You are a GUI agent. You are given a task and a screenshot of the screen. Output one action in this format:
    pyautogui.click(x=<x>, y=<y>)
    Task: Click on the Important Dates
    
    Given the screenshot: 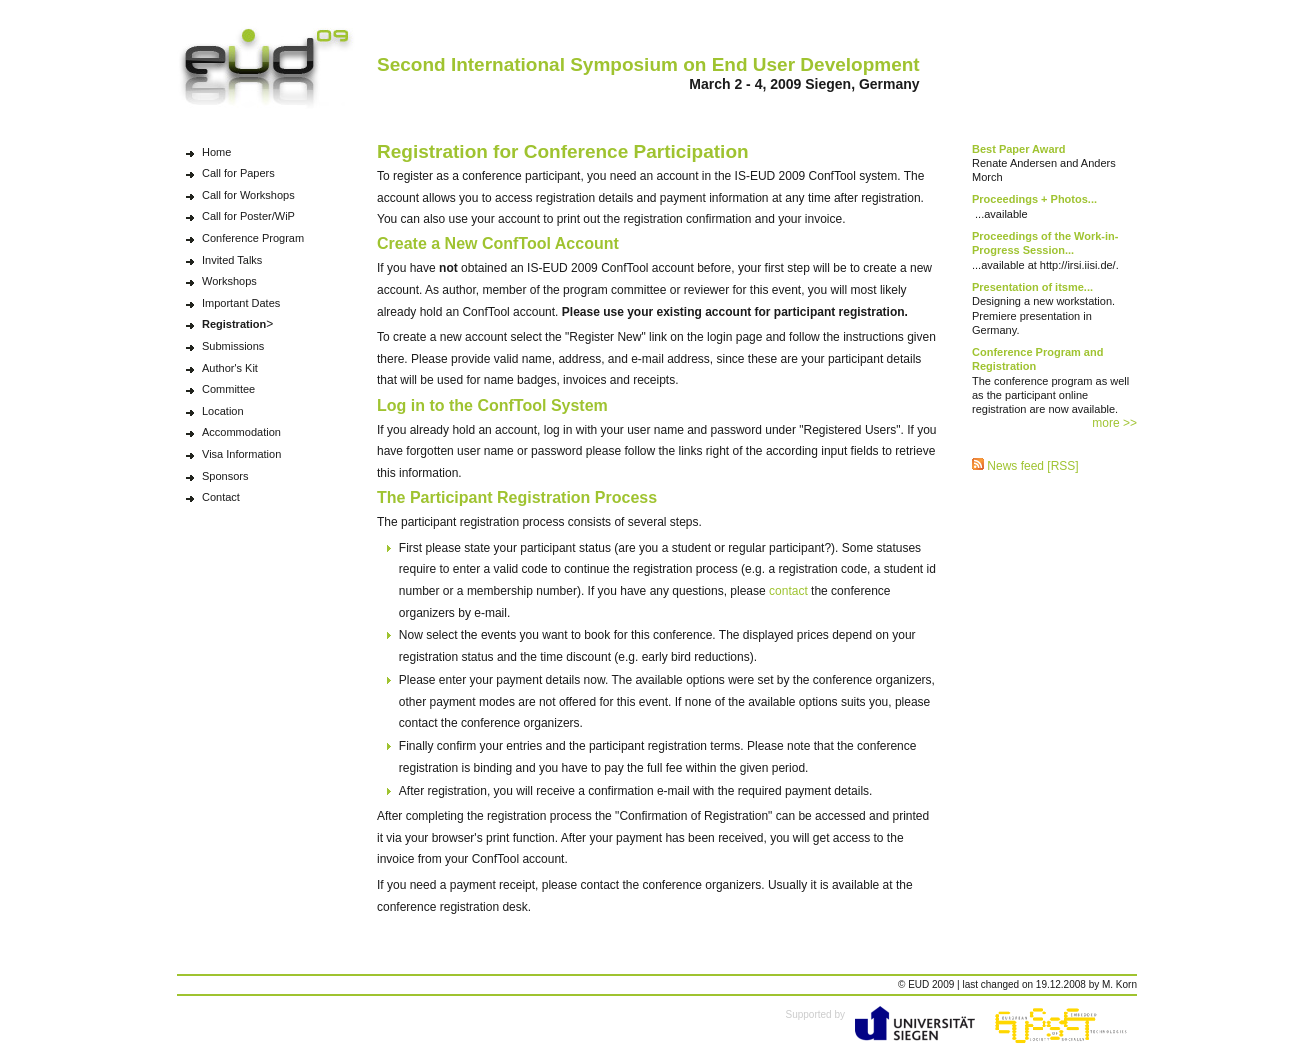 What is the action you would take?
    pyautogui.click(x=241, y=303)
    